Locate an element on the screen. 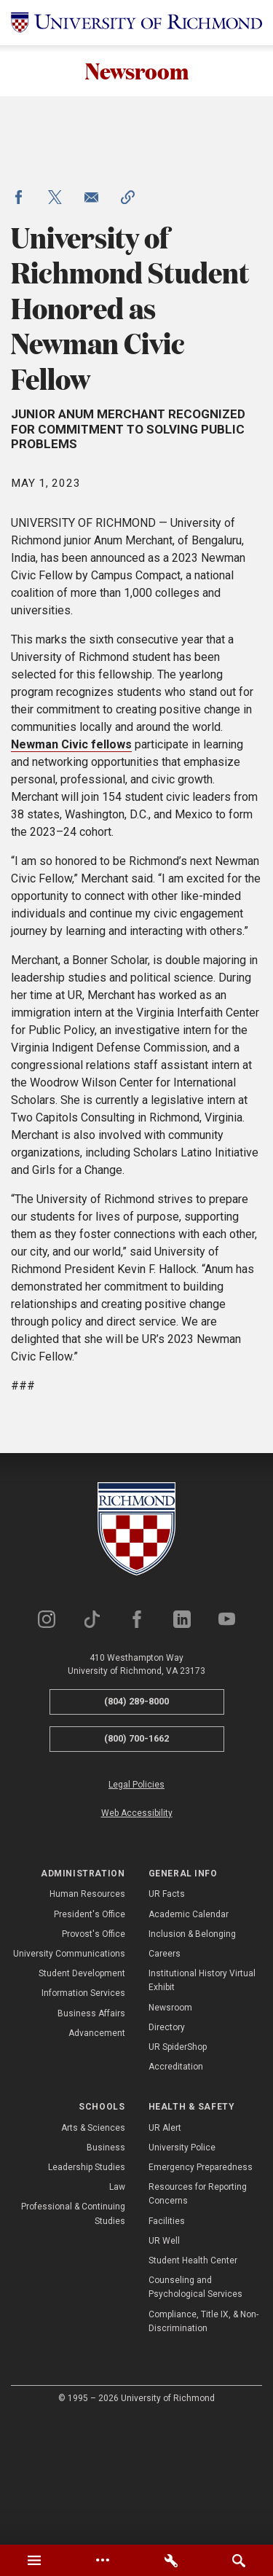  Information Services is located at coordinates (83, 2118).